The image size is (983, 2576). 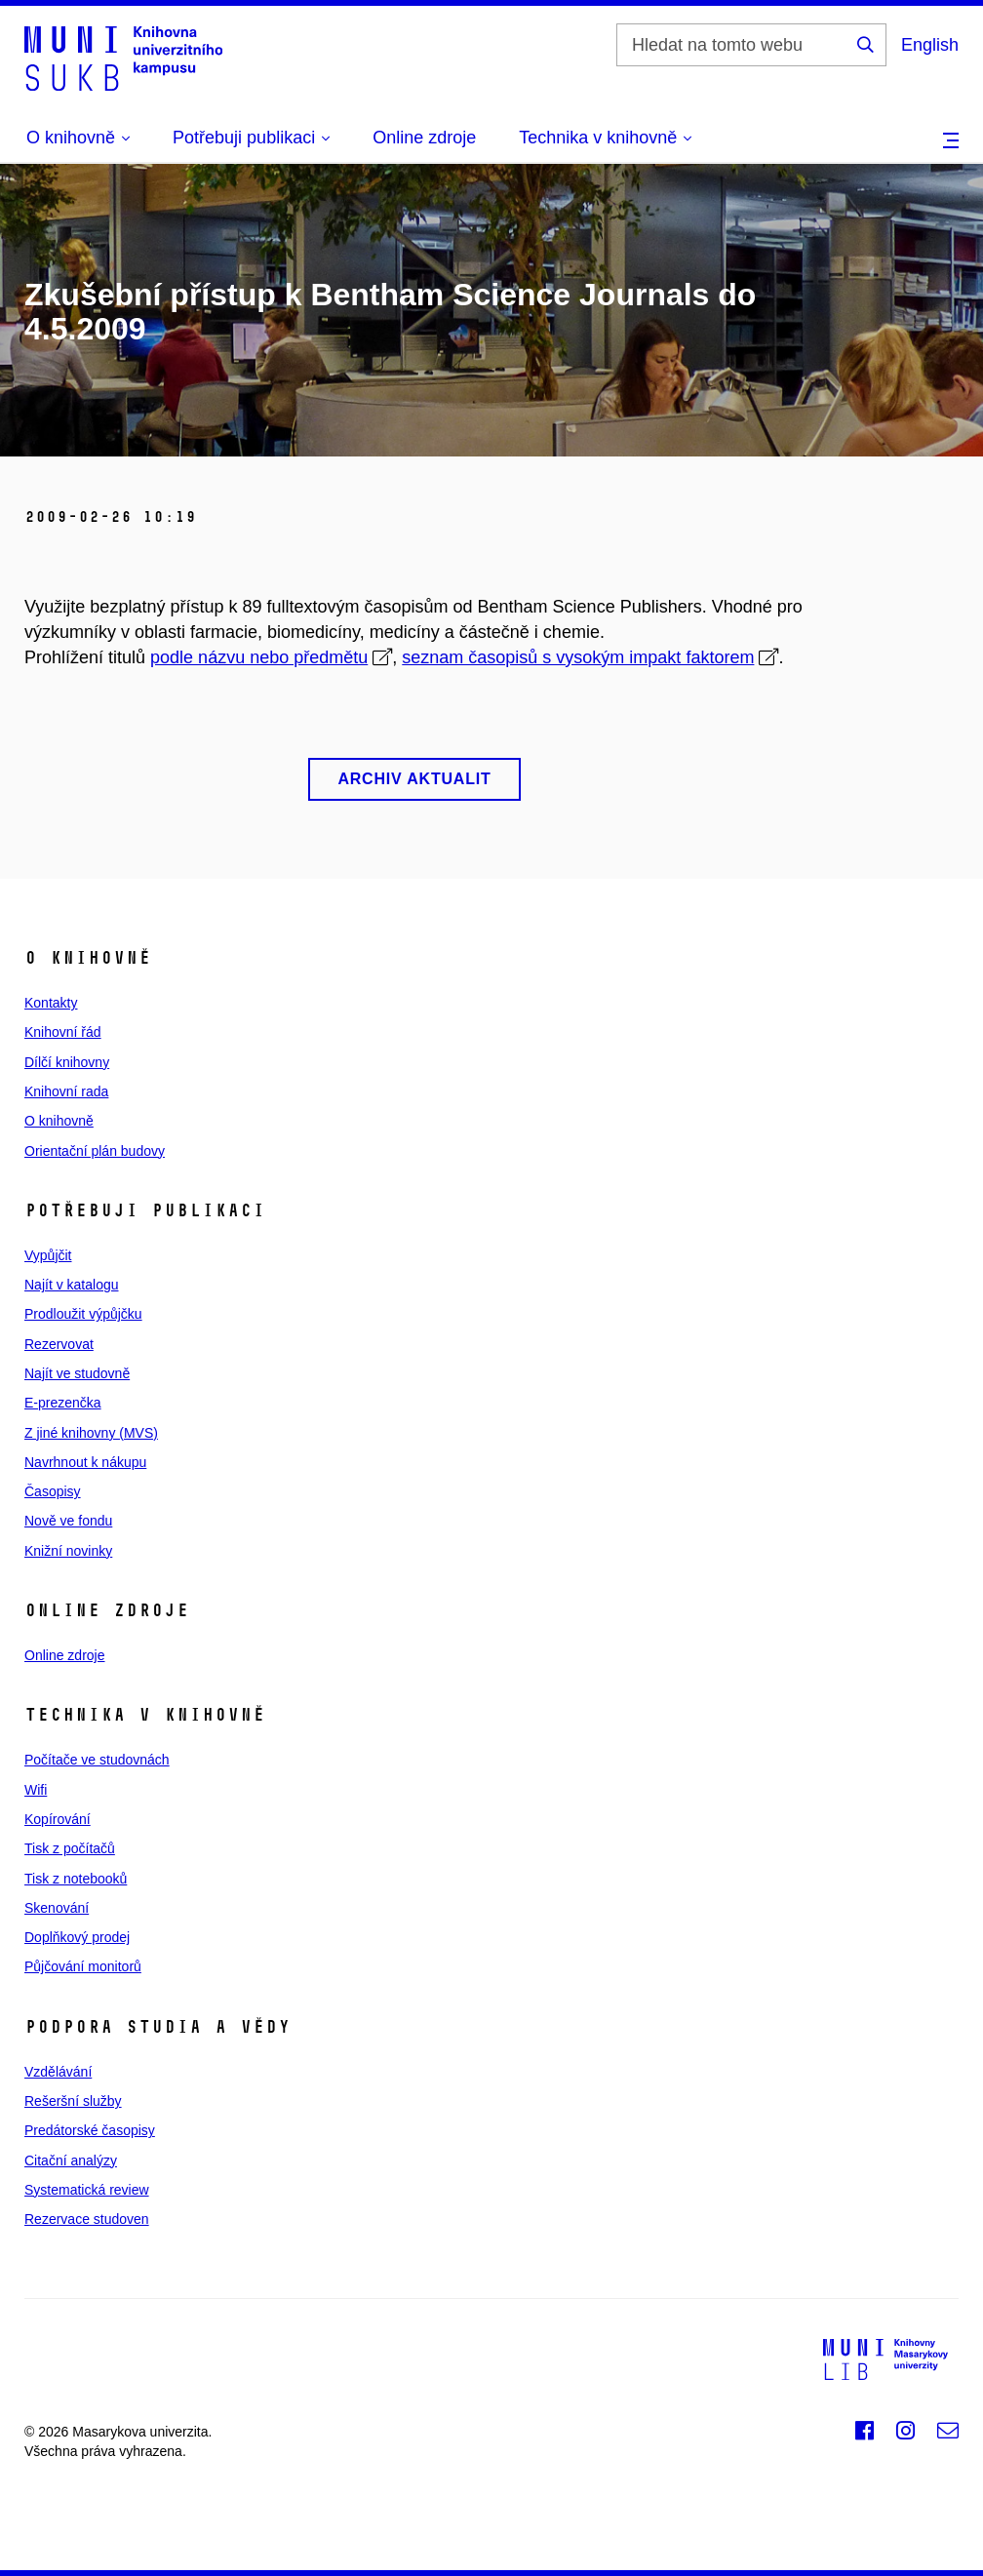 What do you see at coordinates (59, 1121) in the screenshot?
I see `O knihovně` at bounding box center [59, 1121].